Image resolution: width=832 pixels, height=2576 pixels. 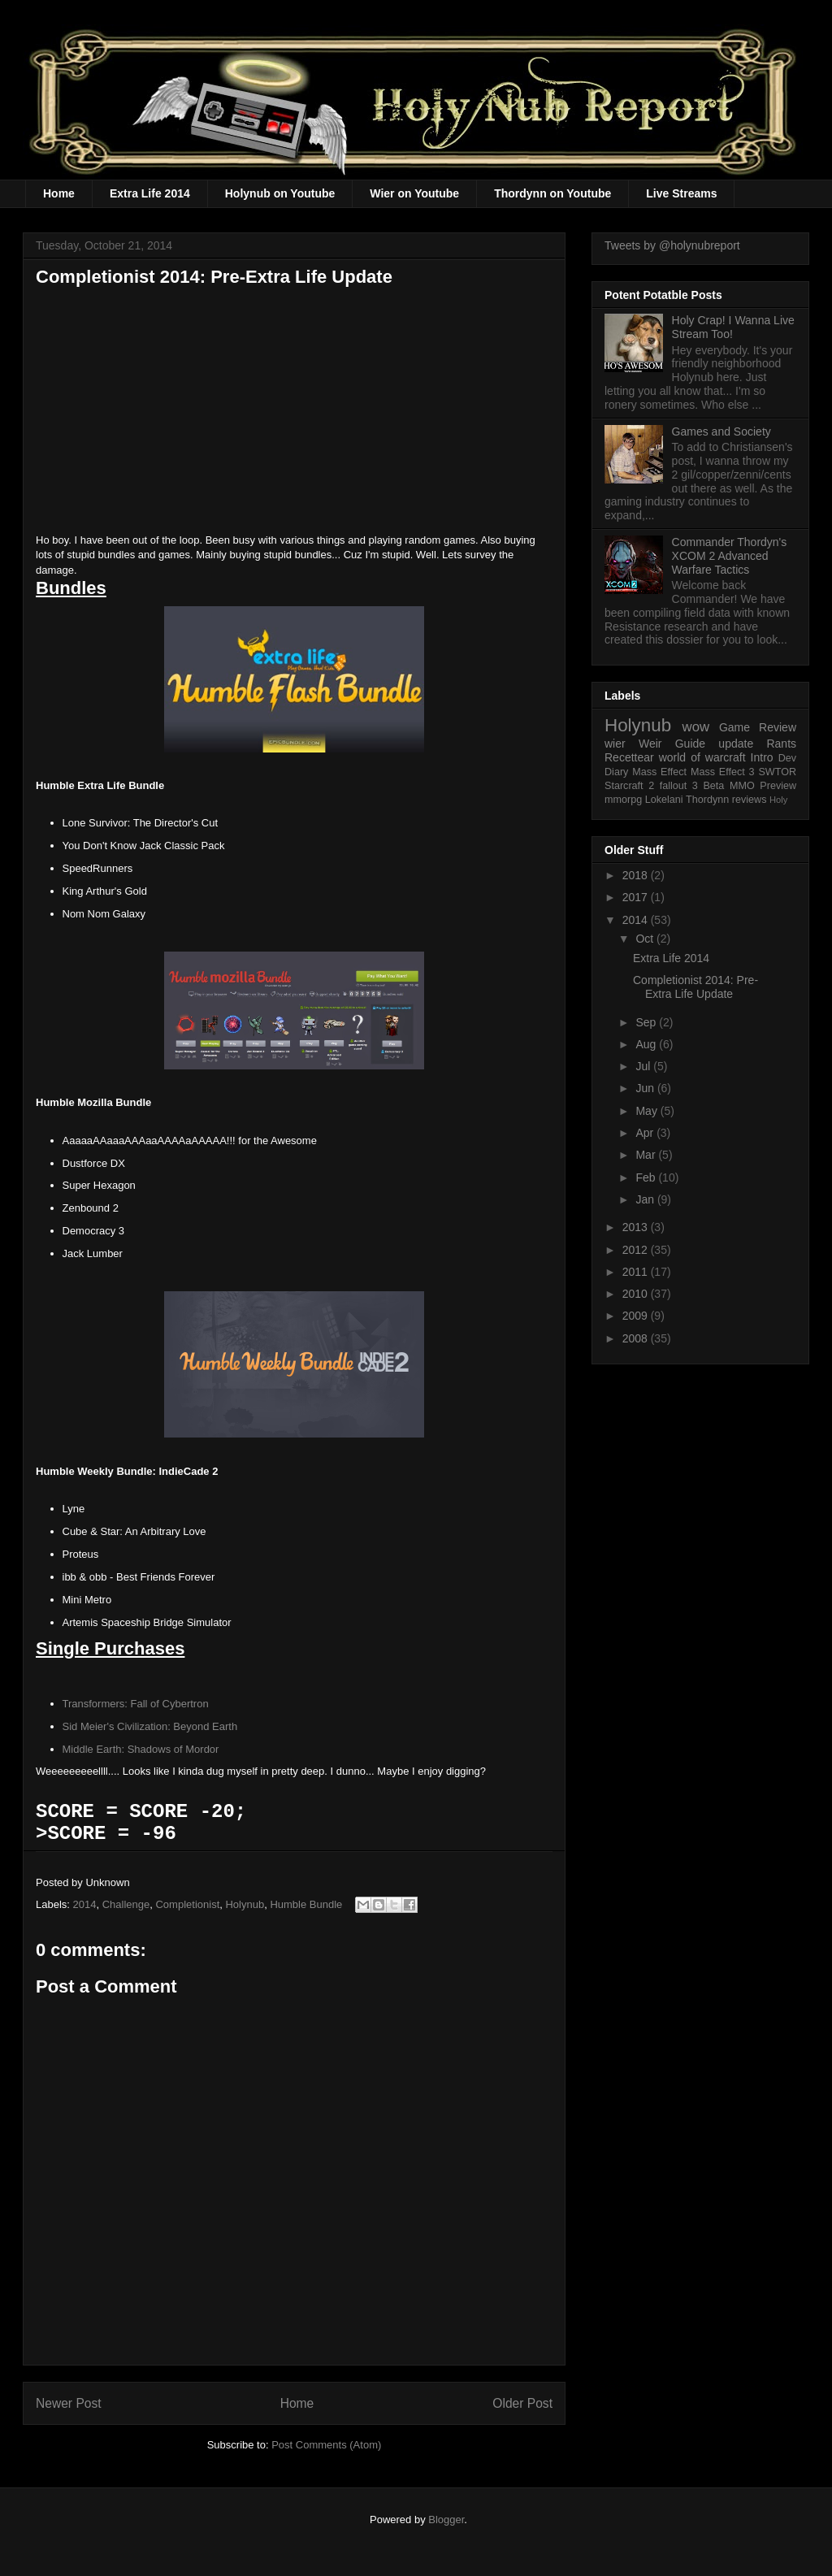 What do you see at coordinates (636, 1293) in the screenshot?
I see `2010` at bounding box center [636, 1293].